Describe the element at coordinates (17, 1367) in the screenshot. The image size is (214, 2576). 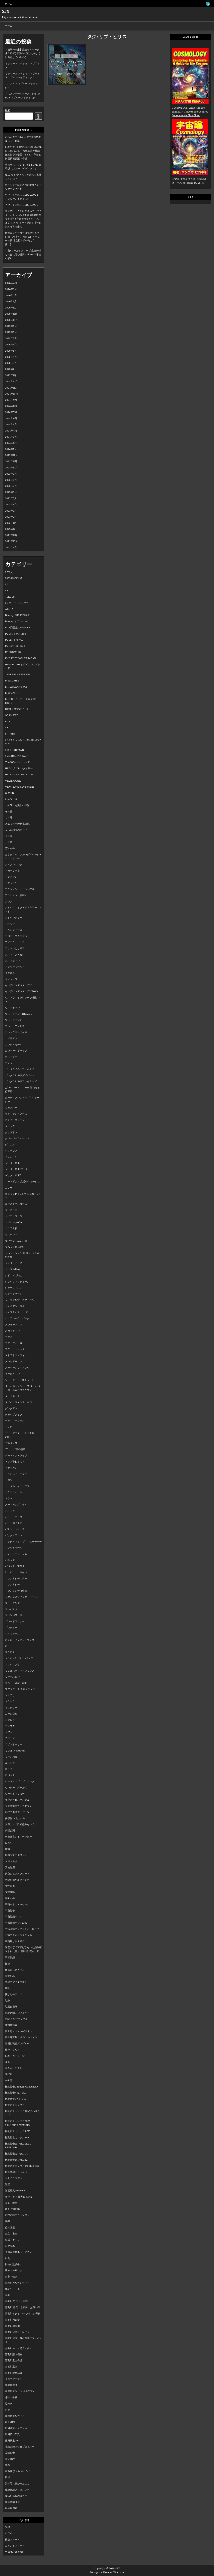
I see `スーパージャイアンツ` at that location.